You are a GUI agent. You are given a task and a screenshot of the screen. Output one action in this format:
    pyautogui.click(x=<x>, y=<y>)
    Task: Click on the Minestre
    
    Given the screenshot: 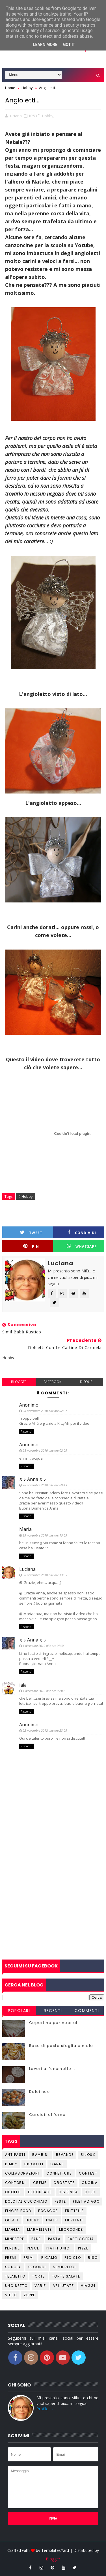 What is the action you would take?
    pyautogui.click(x=14, y=2238)
    